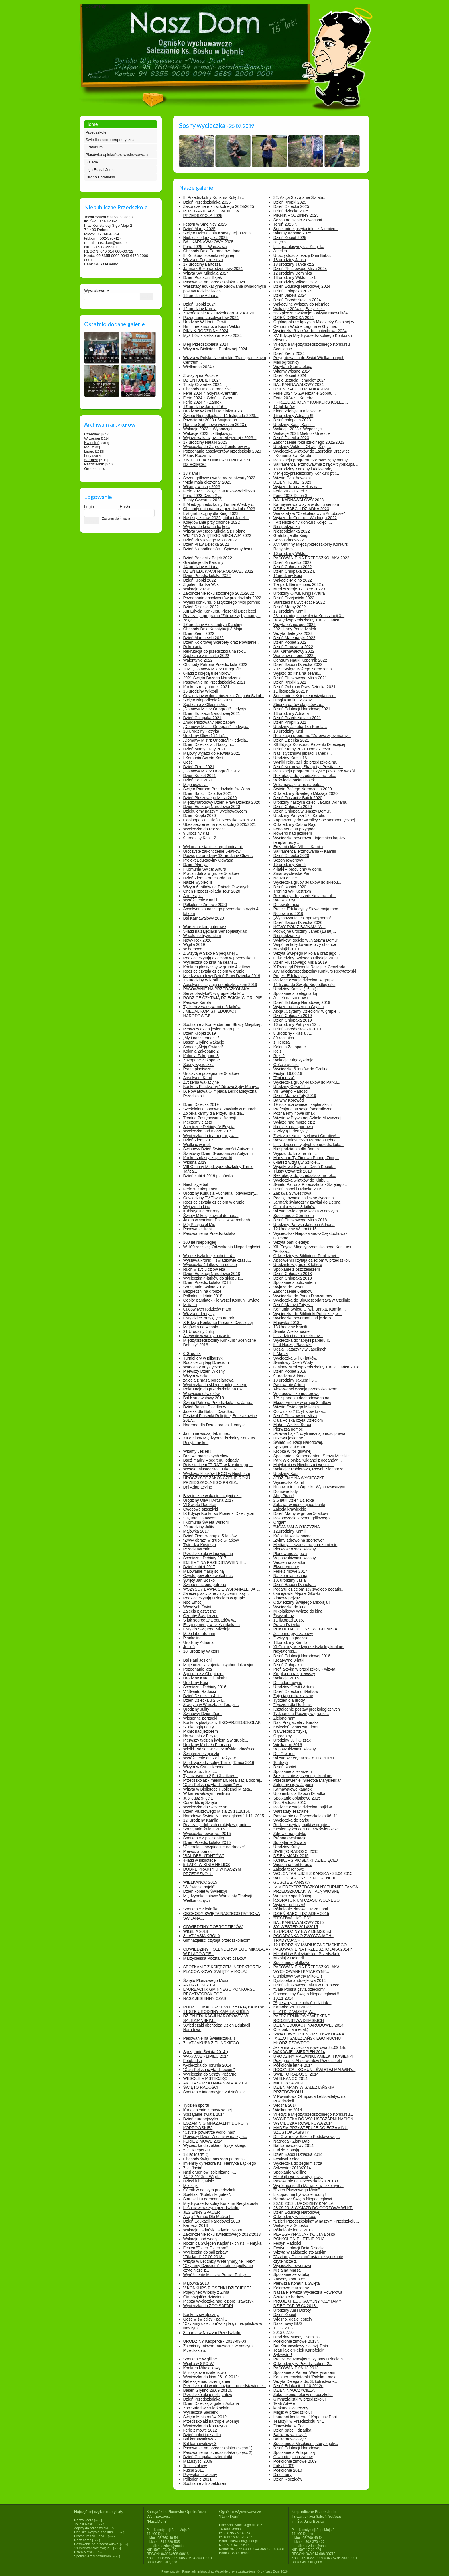 Image resolution: width=449 pixels, height=2576 pixels. I want to click on Wyróżnienie Kamili, so click(200, 900).